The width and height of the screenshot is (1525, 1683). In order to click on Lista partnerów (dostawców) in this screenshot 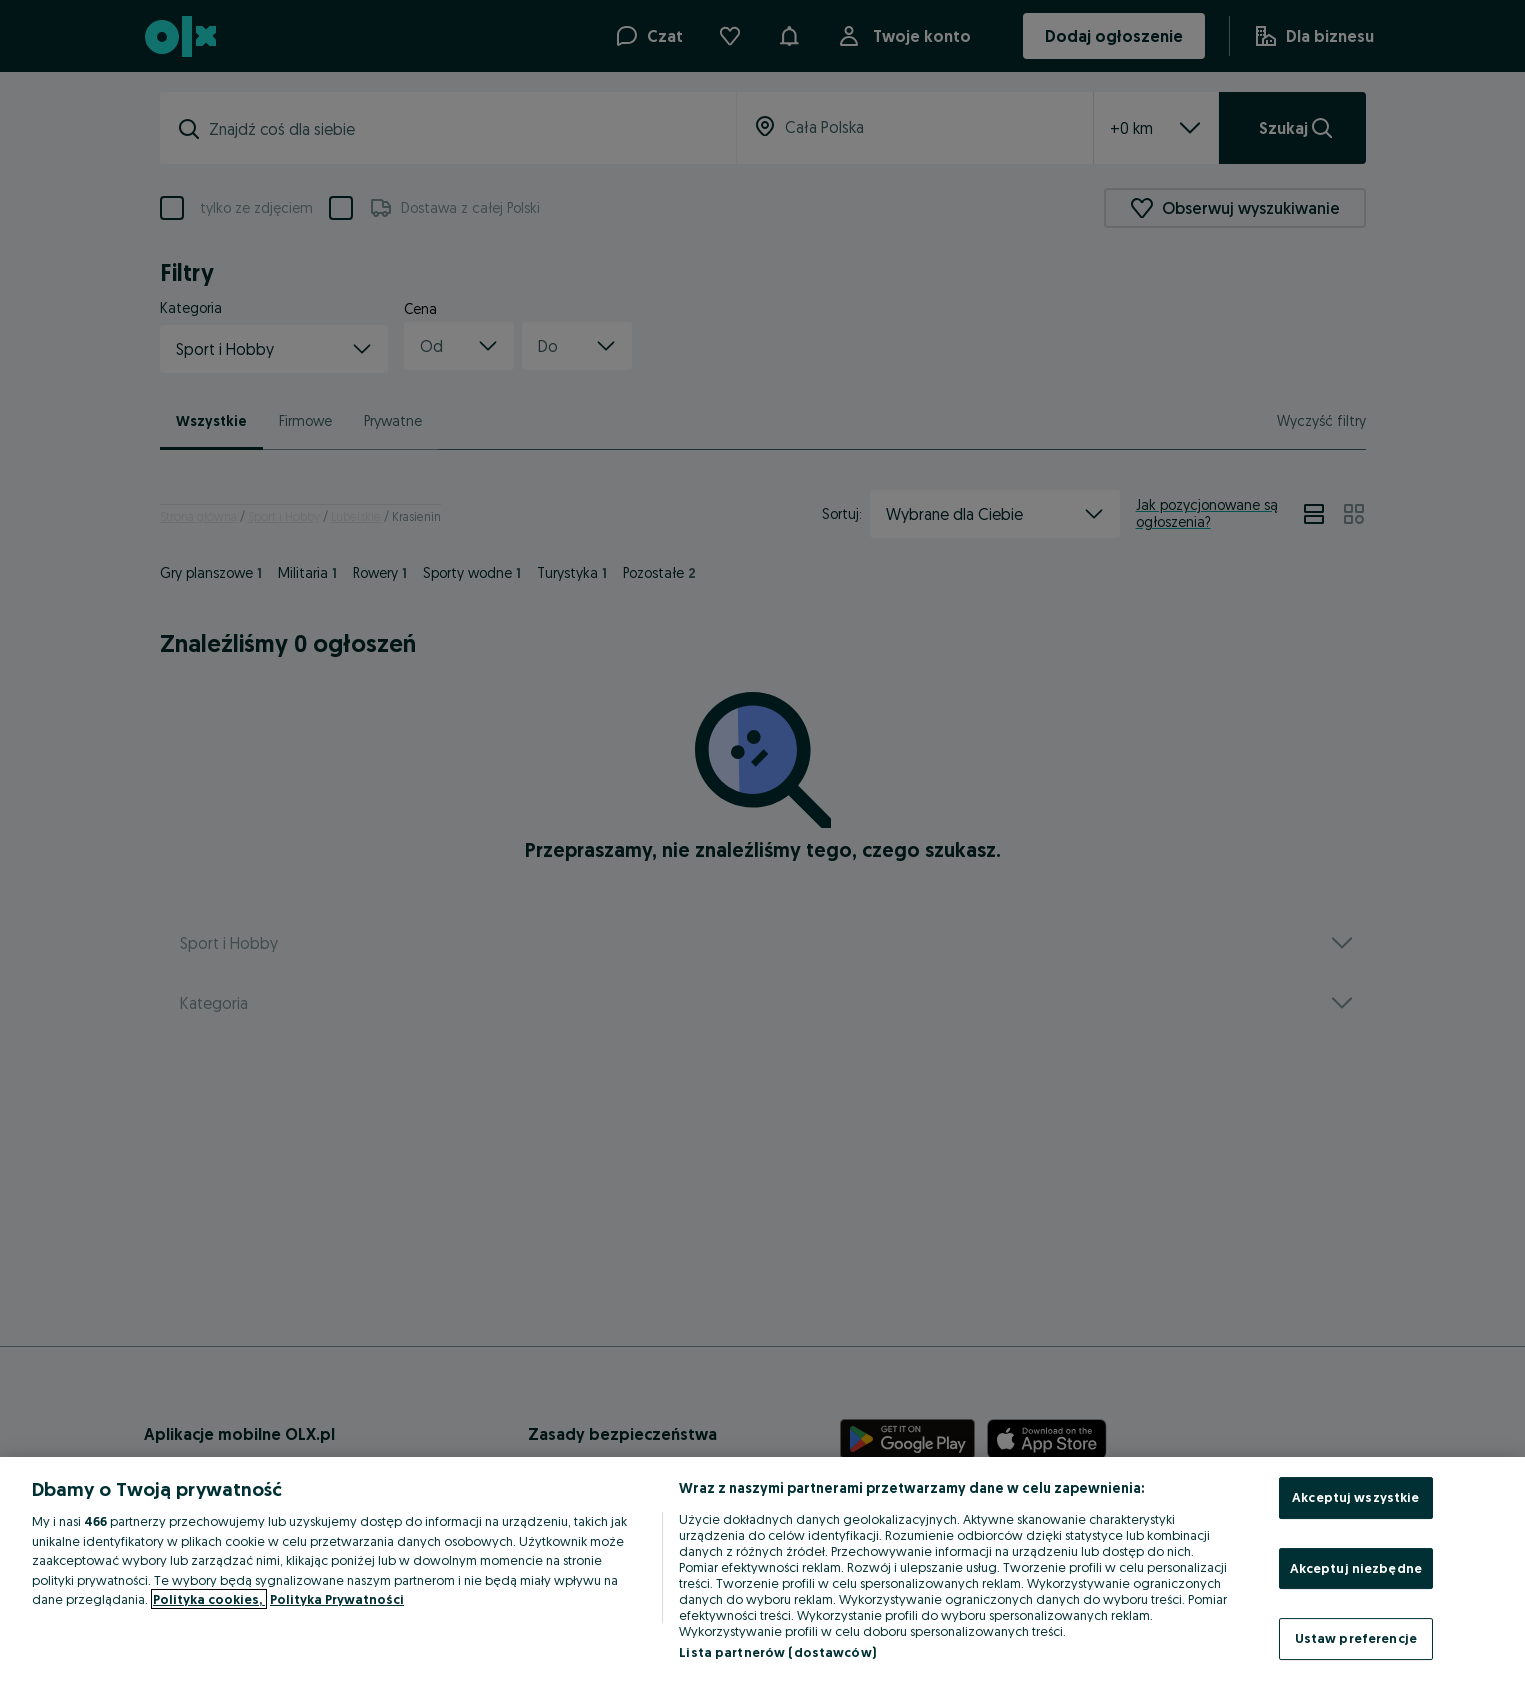, I will do `click(777, 1652)`.